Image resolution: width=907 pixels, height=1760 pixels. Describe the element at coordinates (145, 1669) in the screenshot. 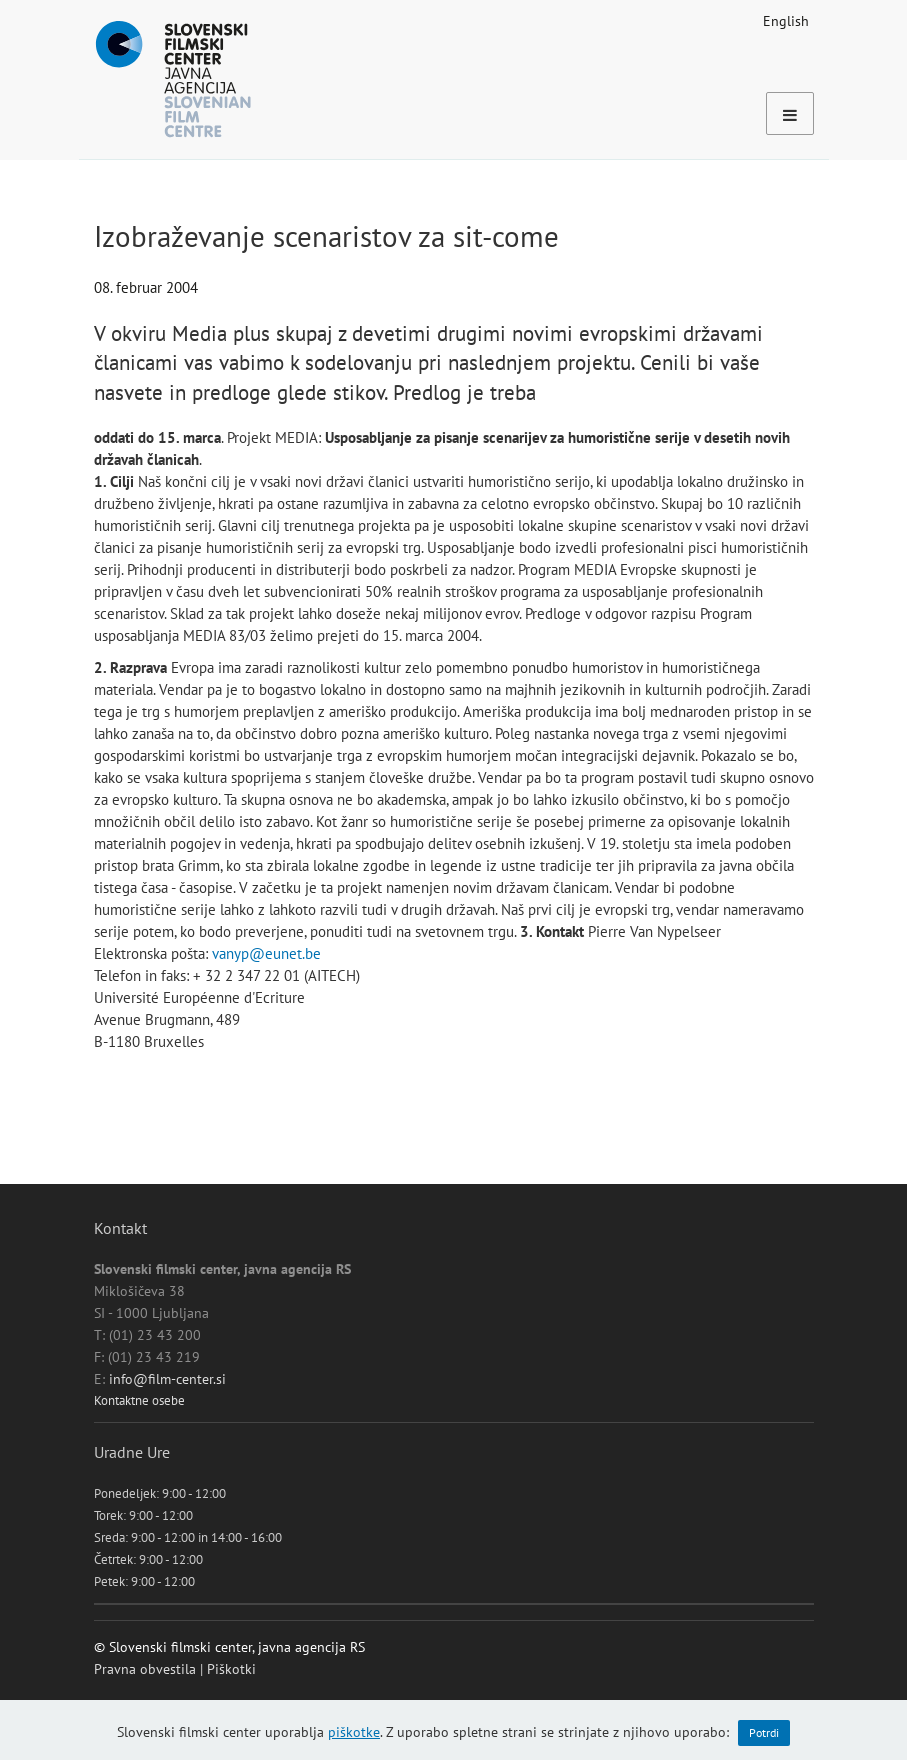

I see `Pravna obvestila` at that location.